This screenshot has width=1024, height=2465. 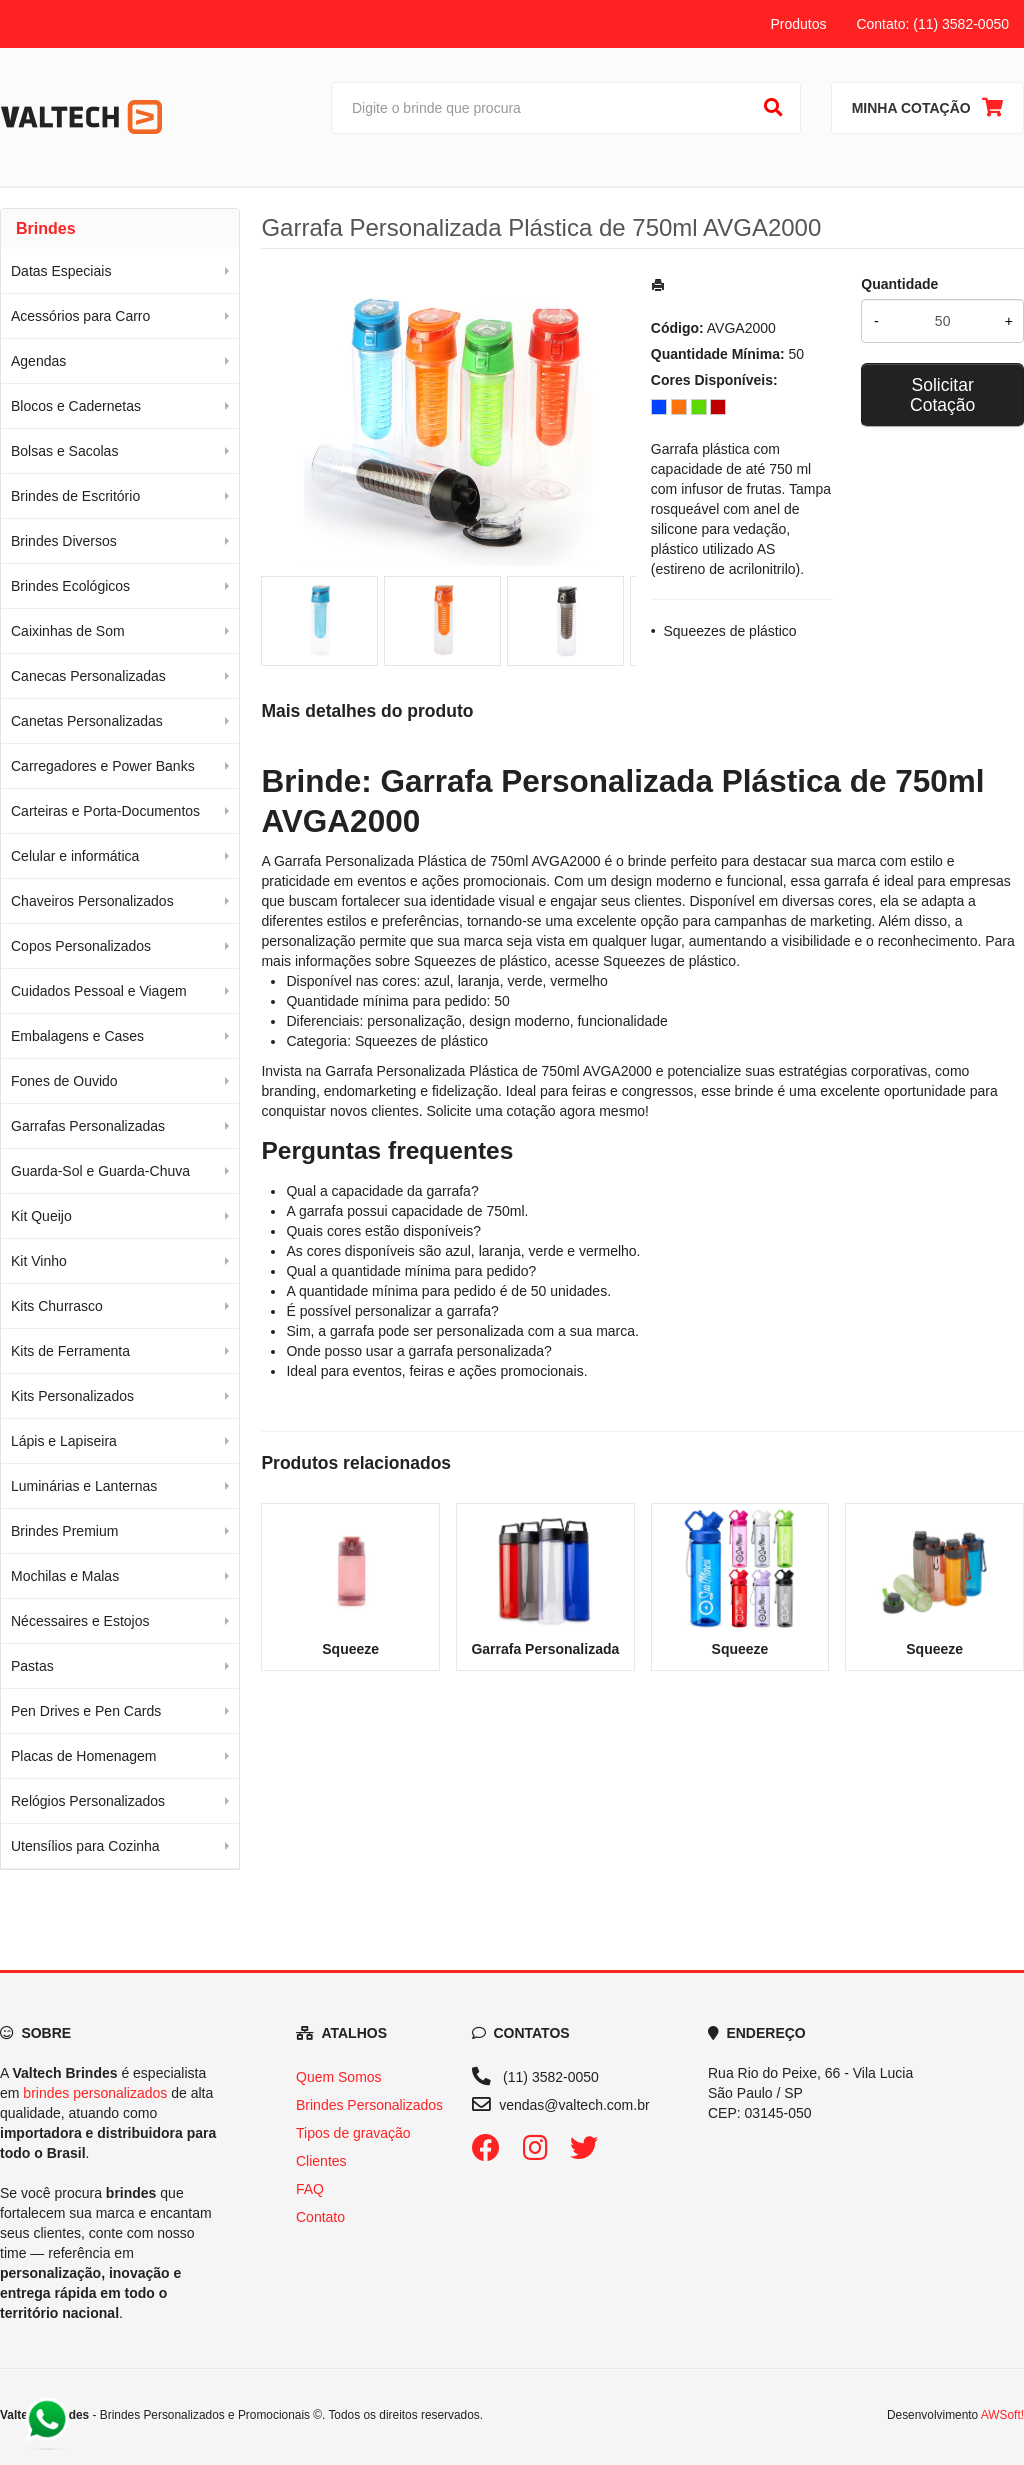 What do you see at coordinates (84, 1756) in the screenshot?
I see `Placas de Homenagem` at bounding box center [84, 1756].